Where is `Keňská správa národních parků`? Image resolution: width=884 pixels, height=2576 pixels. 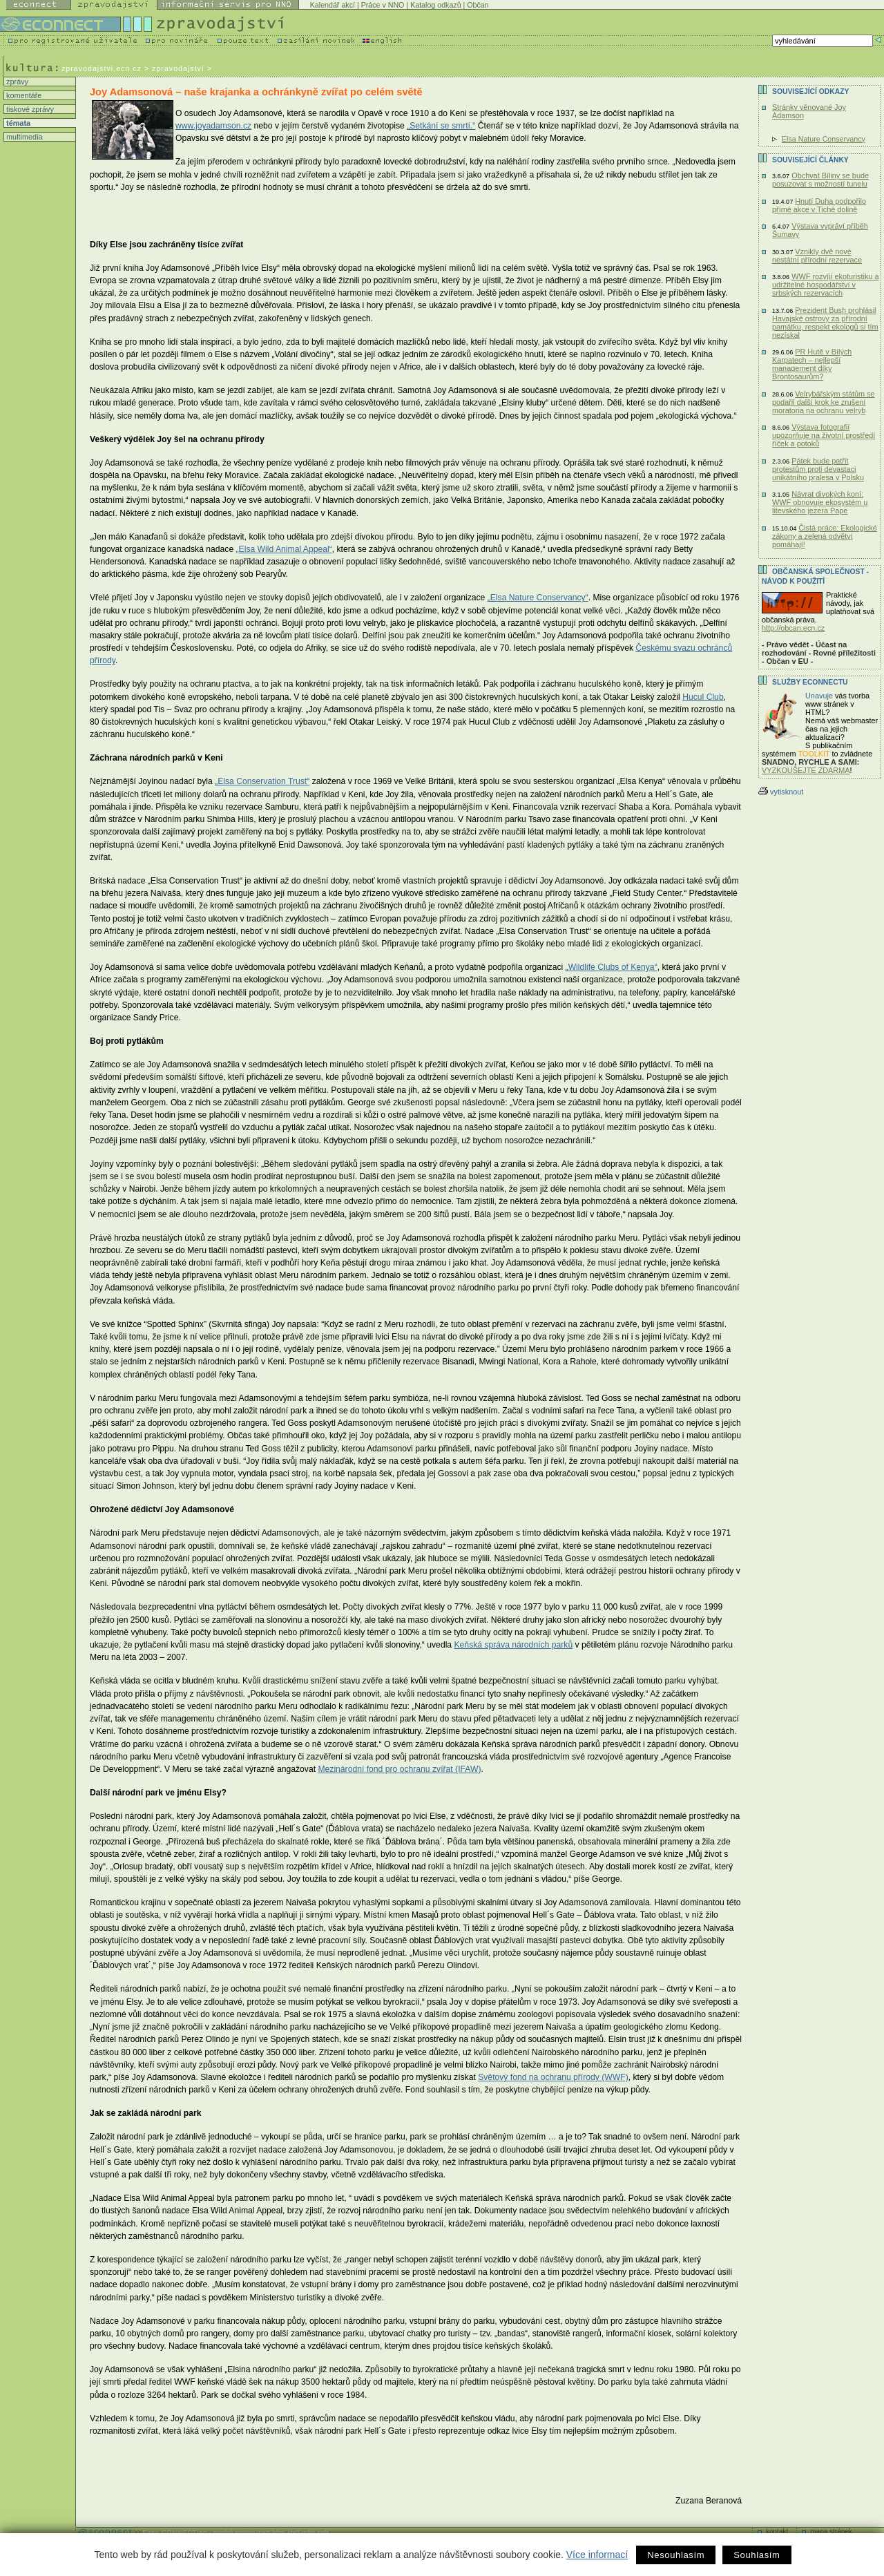 Keňská správa národních parků is located at coordinates (513, 1645).